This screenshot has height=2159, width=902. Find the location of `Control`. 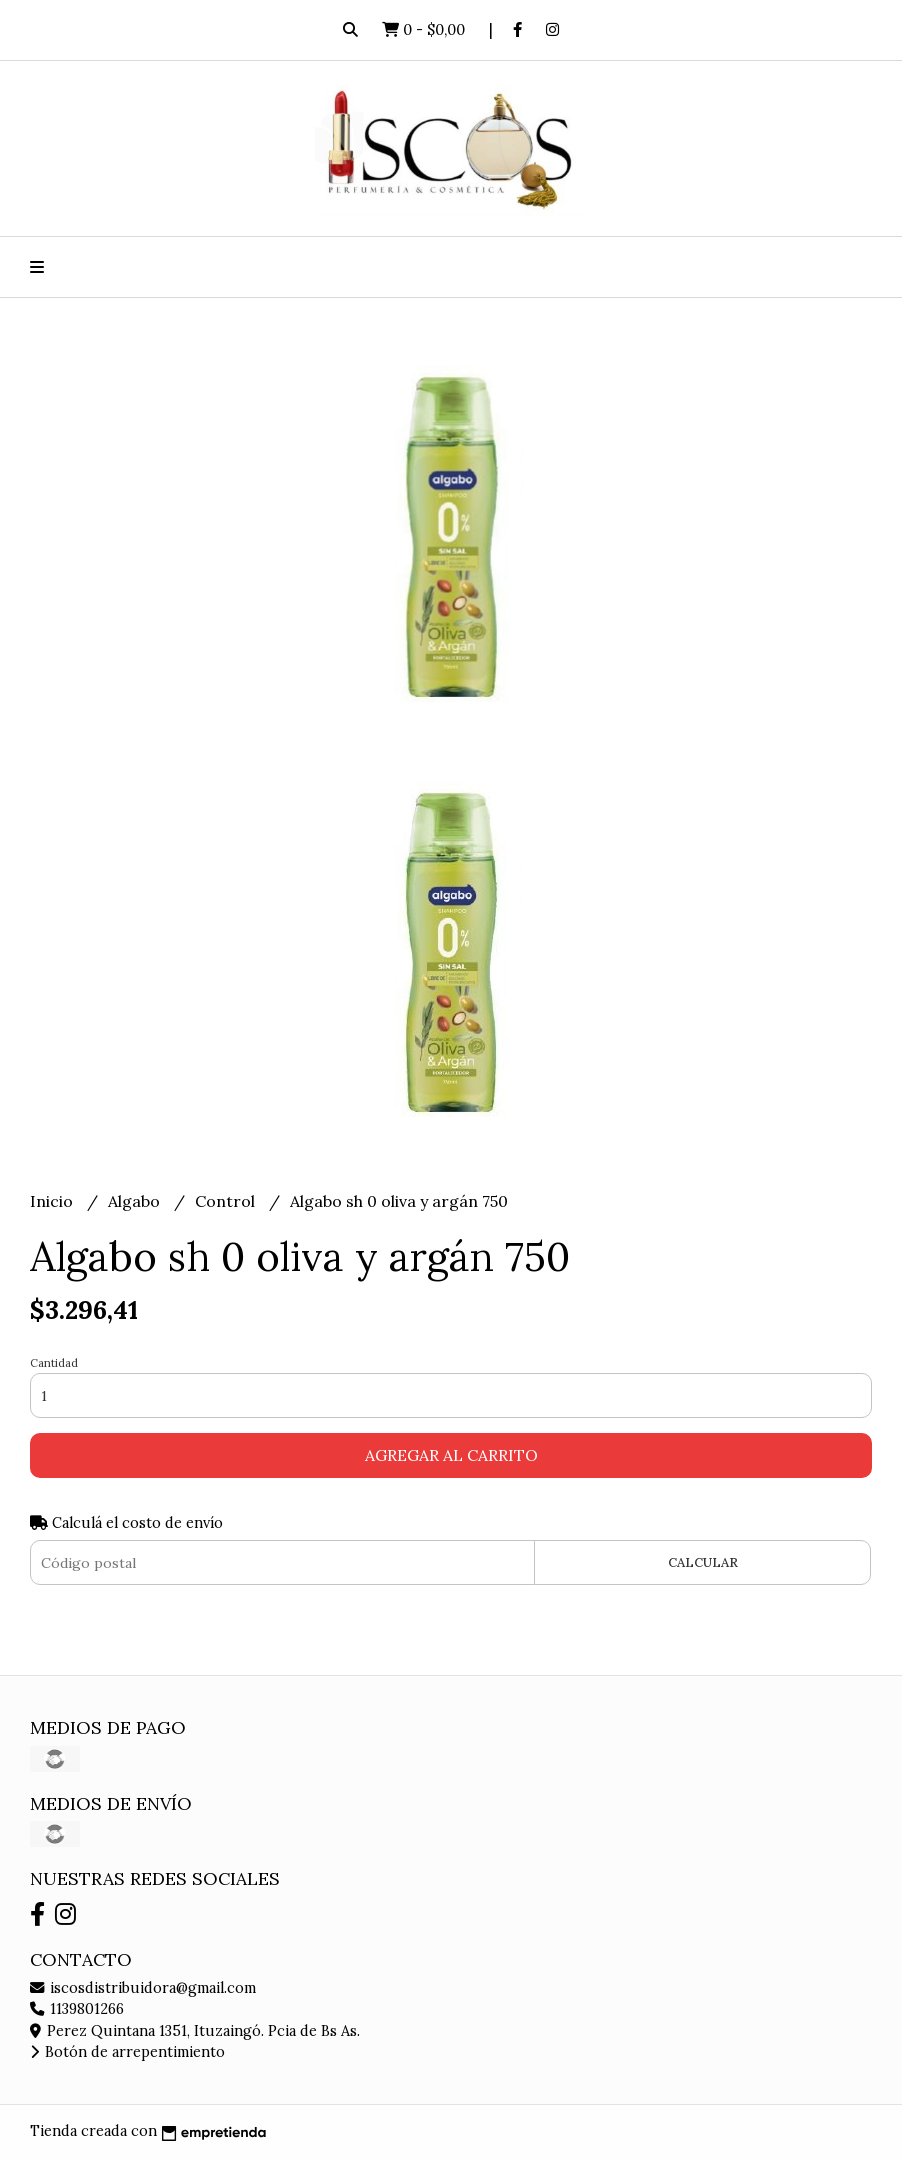

Control is located at coordinates (227, 1201).